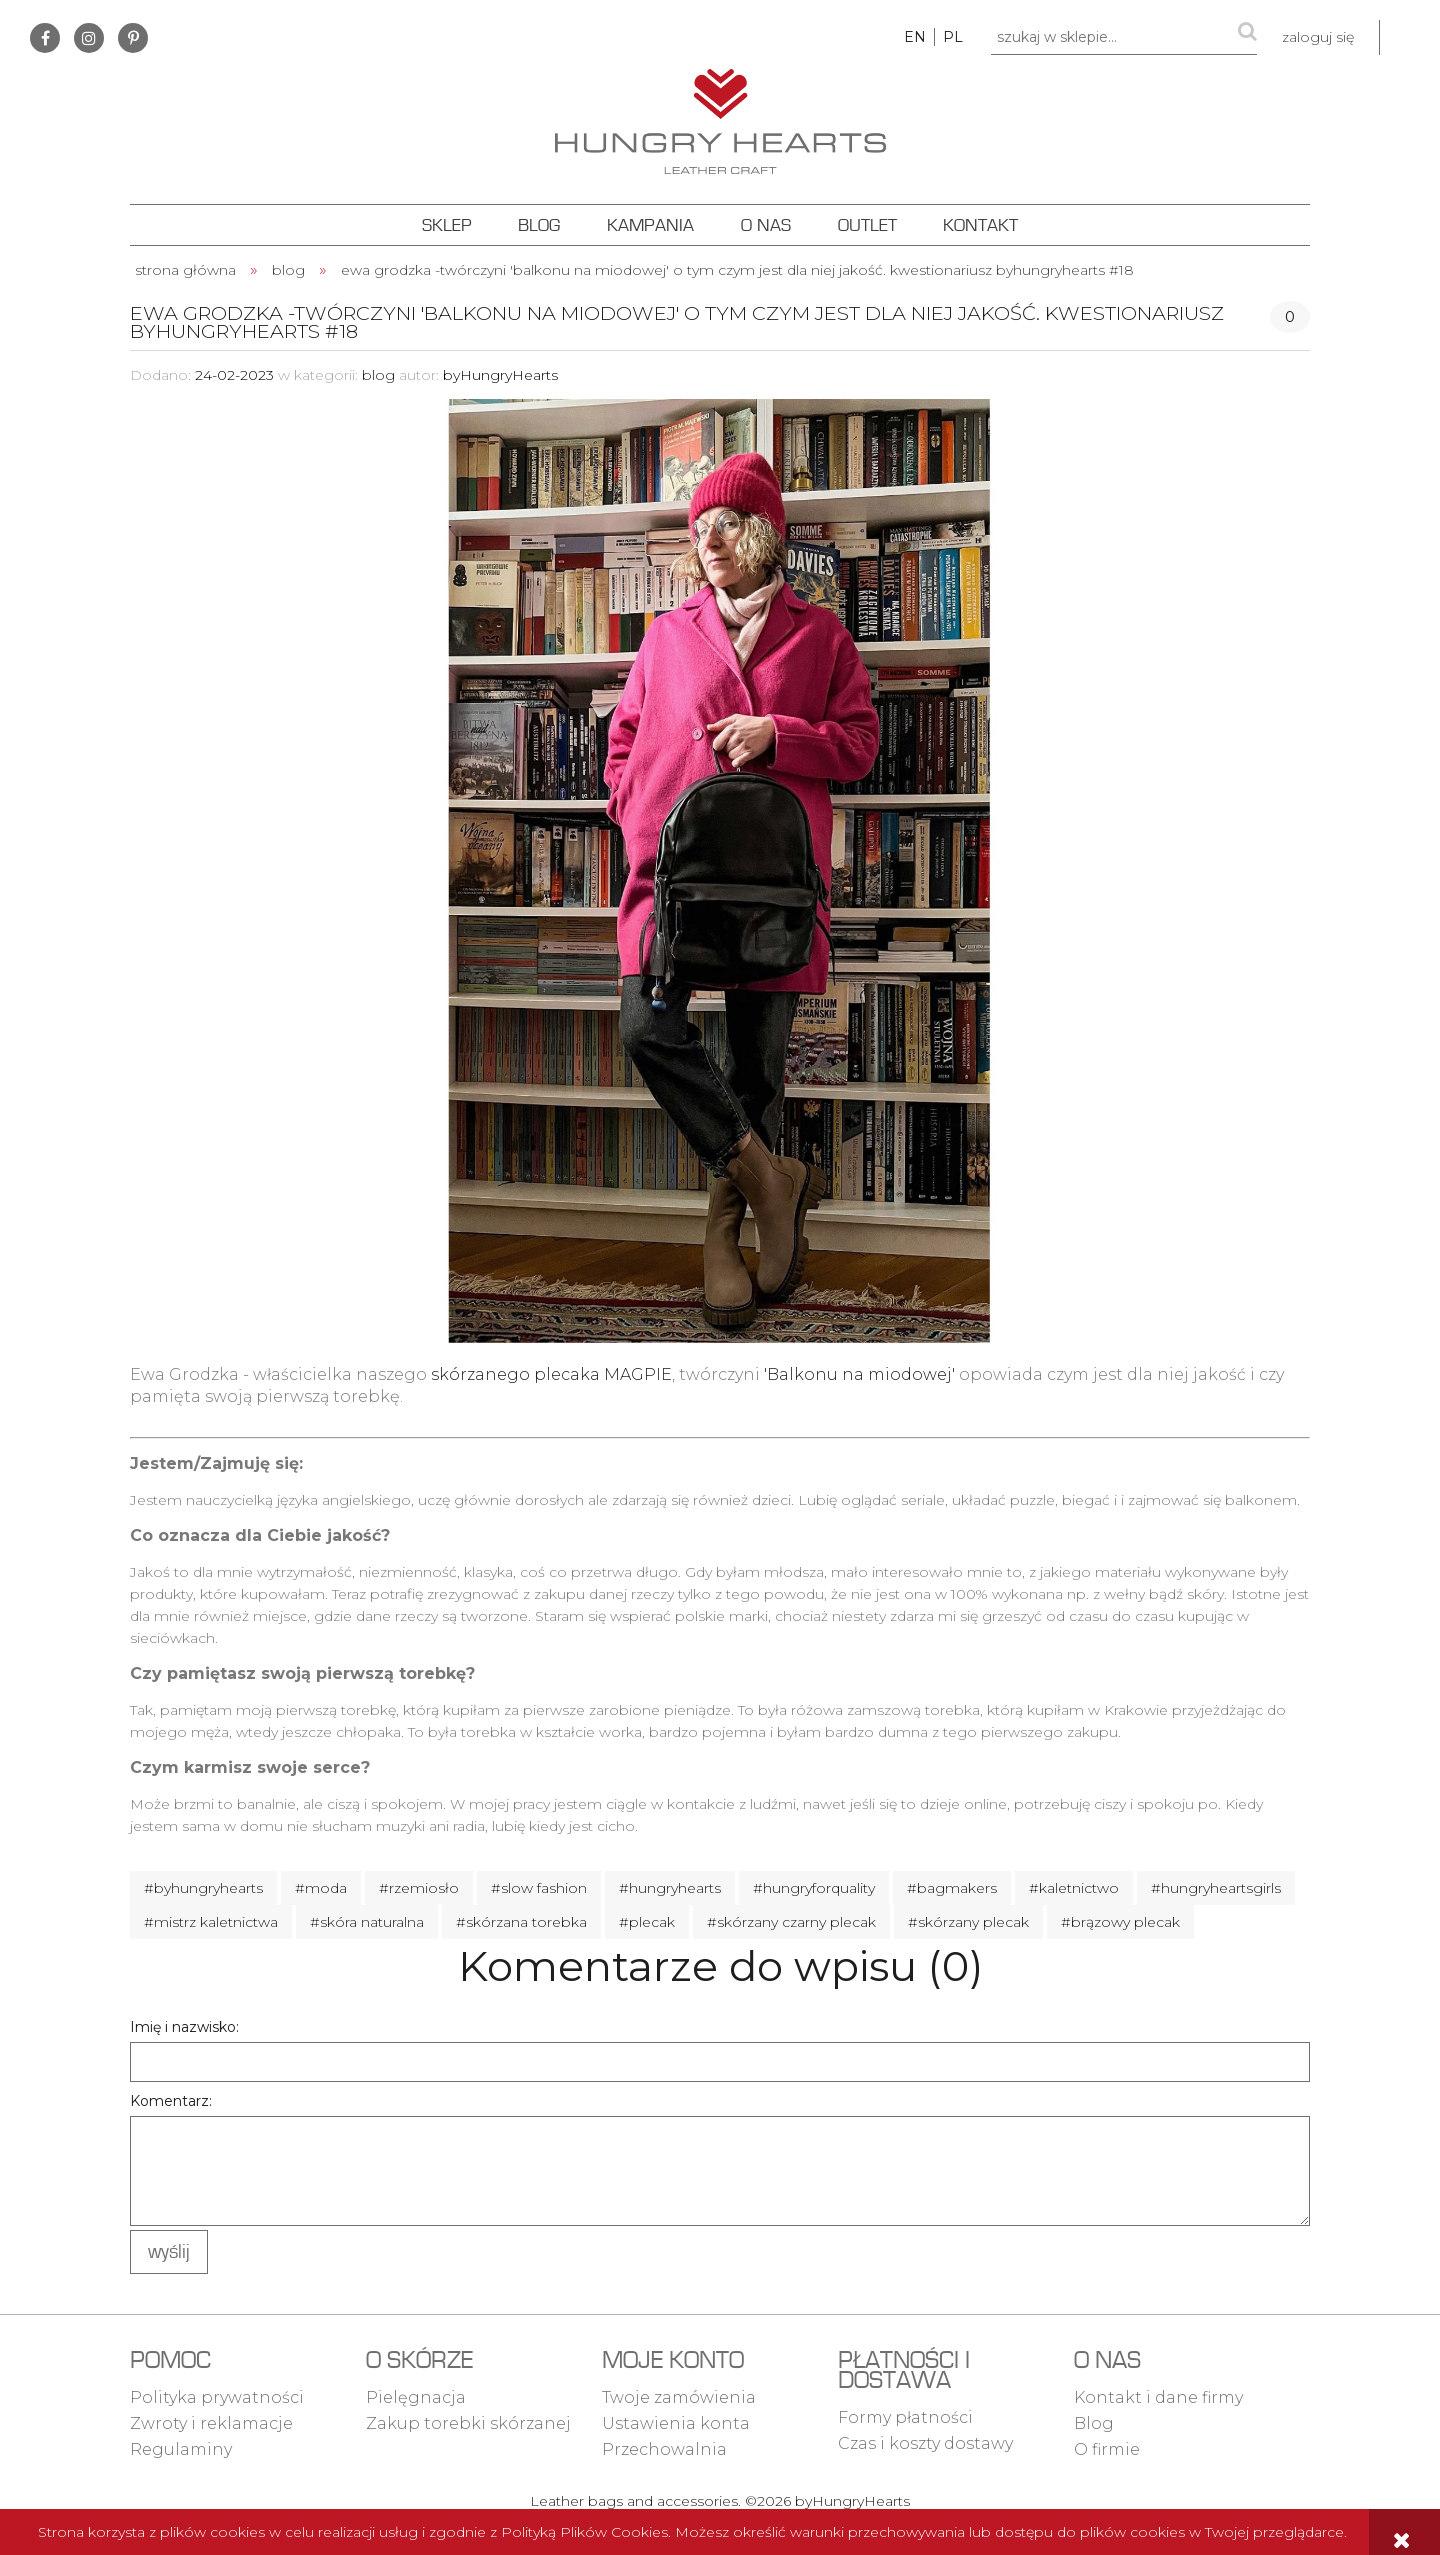 The image size is (1440, 2555). What do you see at coordinates (1107, 2449) in the screenshot?
I see `O firmie` at bounding box center [1107, 2449].